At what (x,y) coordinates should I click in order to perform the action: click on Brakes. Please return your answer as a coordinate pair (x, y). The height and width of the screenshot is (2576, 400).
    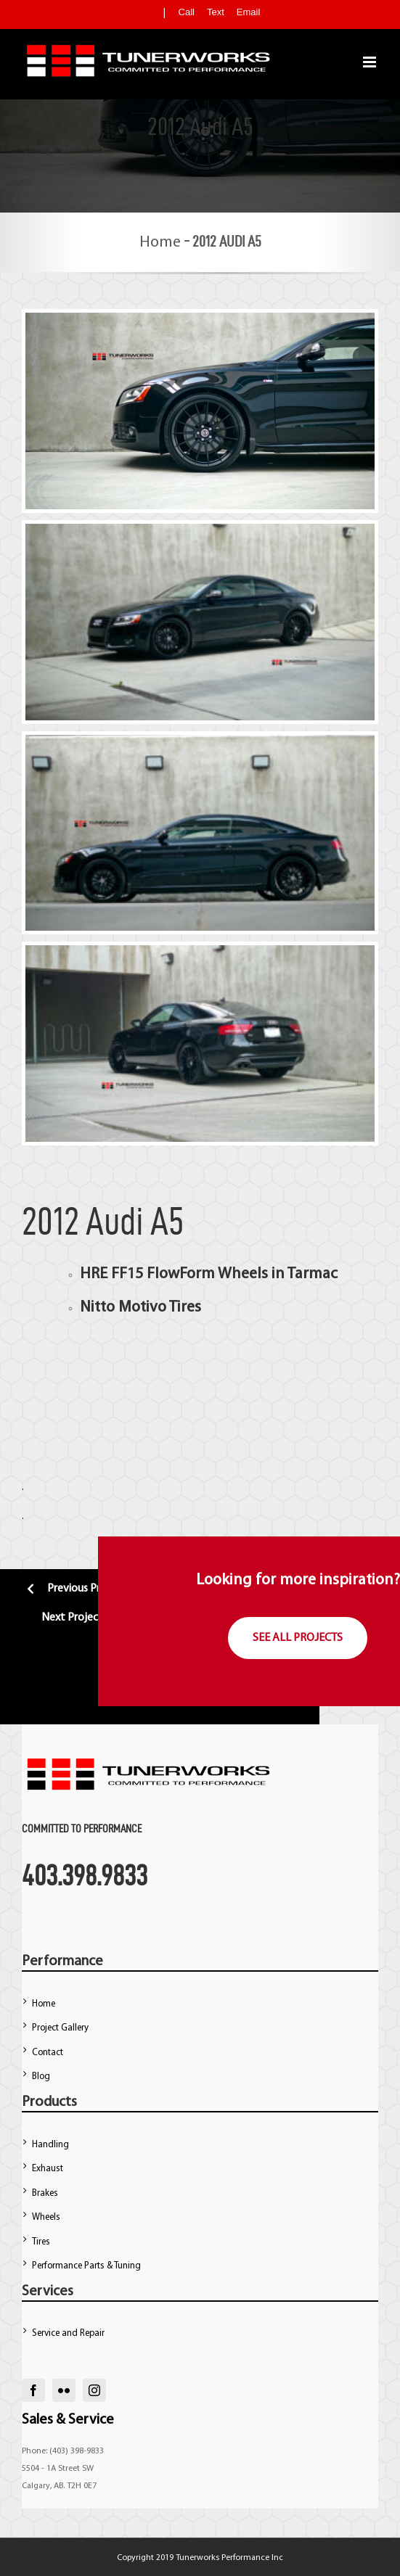
    Looking at the image, I should click on (45, 2193).